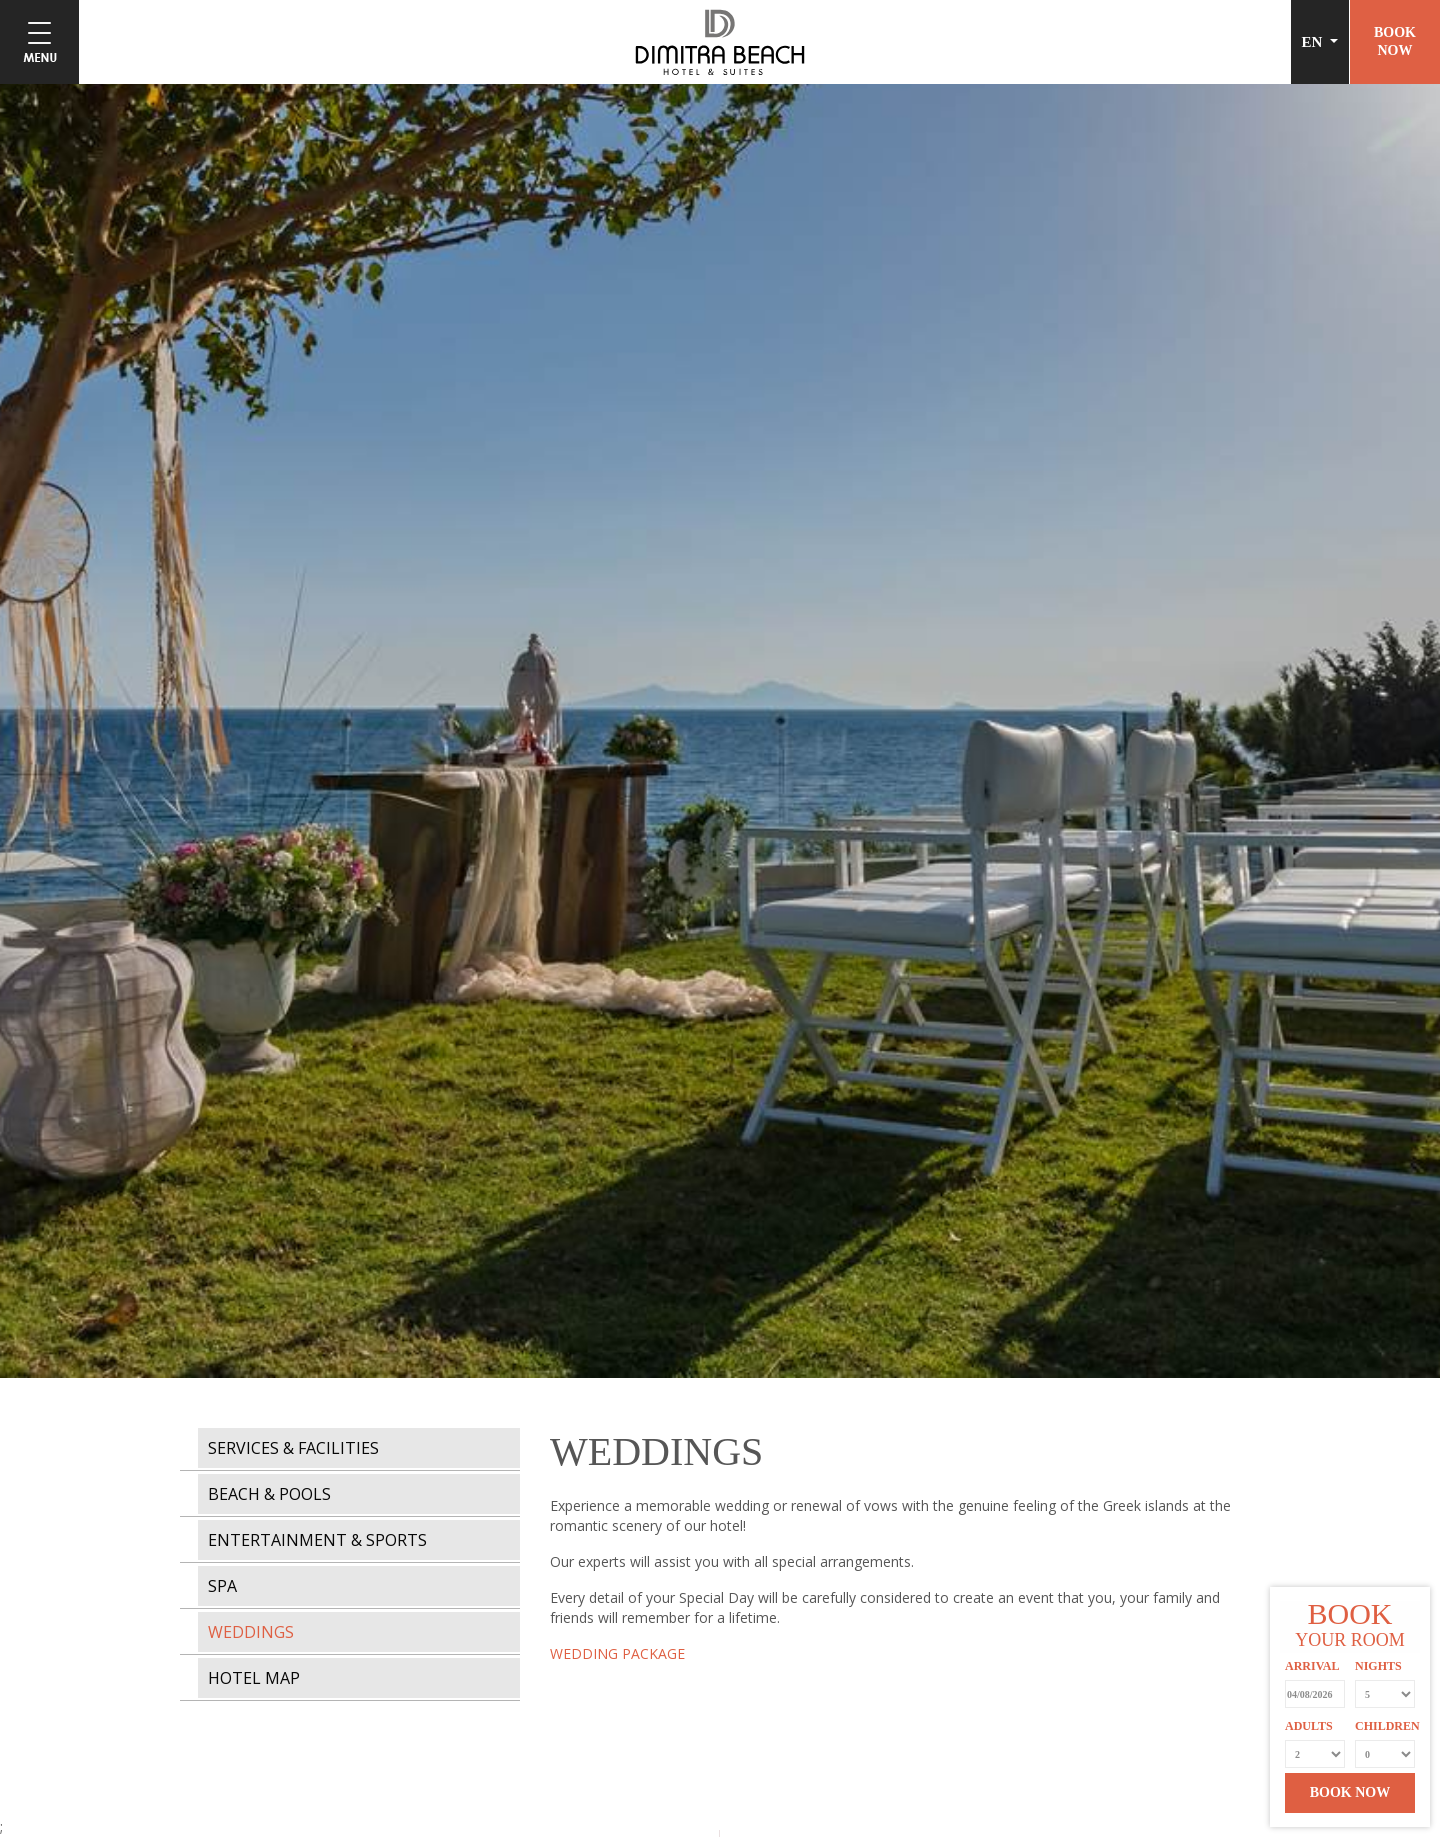 Image resolution: width=1440 pixels, height=1837 pixels. I want to click on ENTERTAINMENT & SPORTS, so click(317, 1540).